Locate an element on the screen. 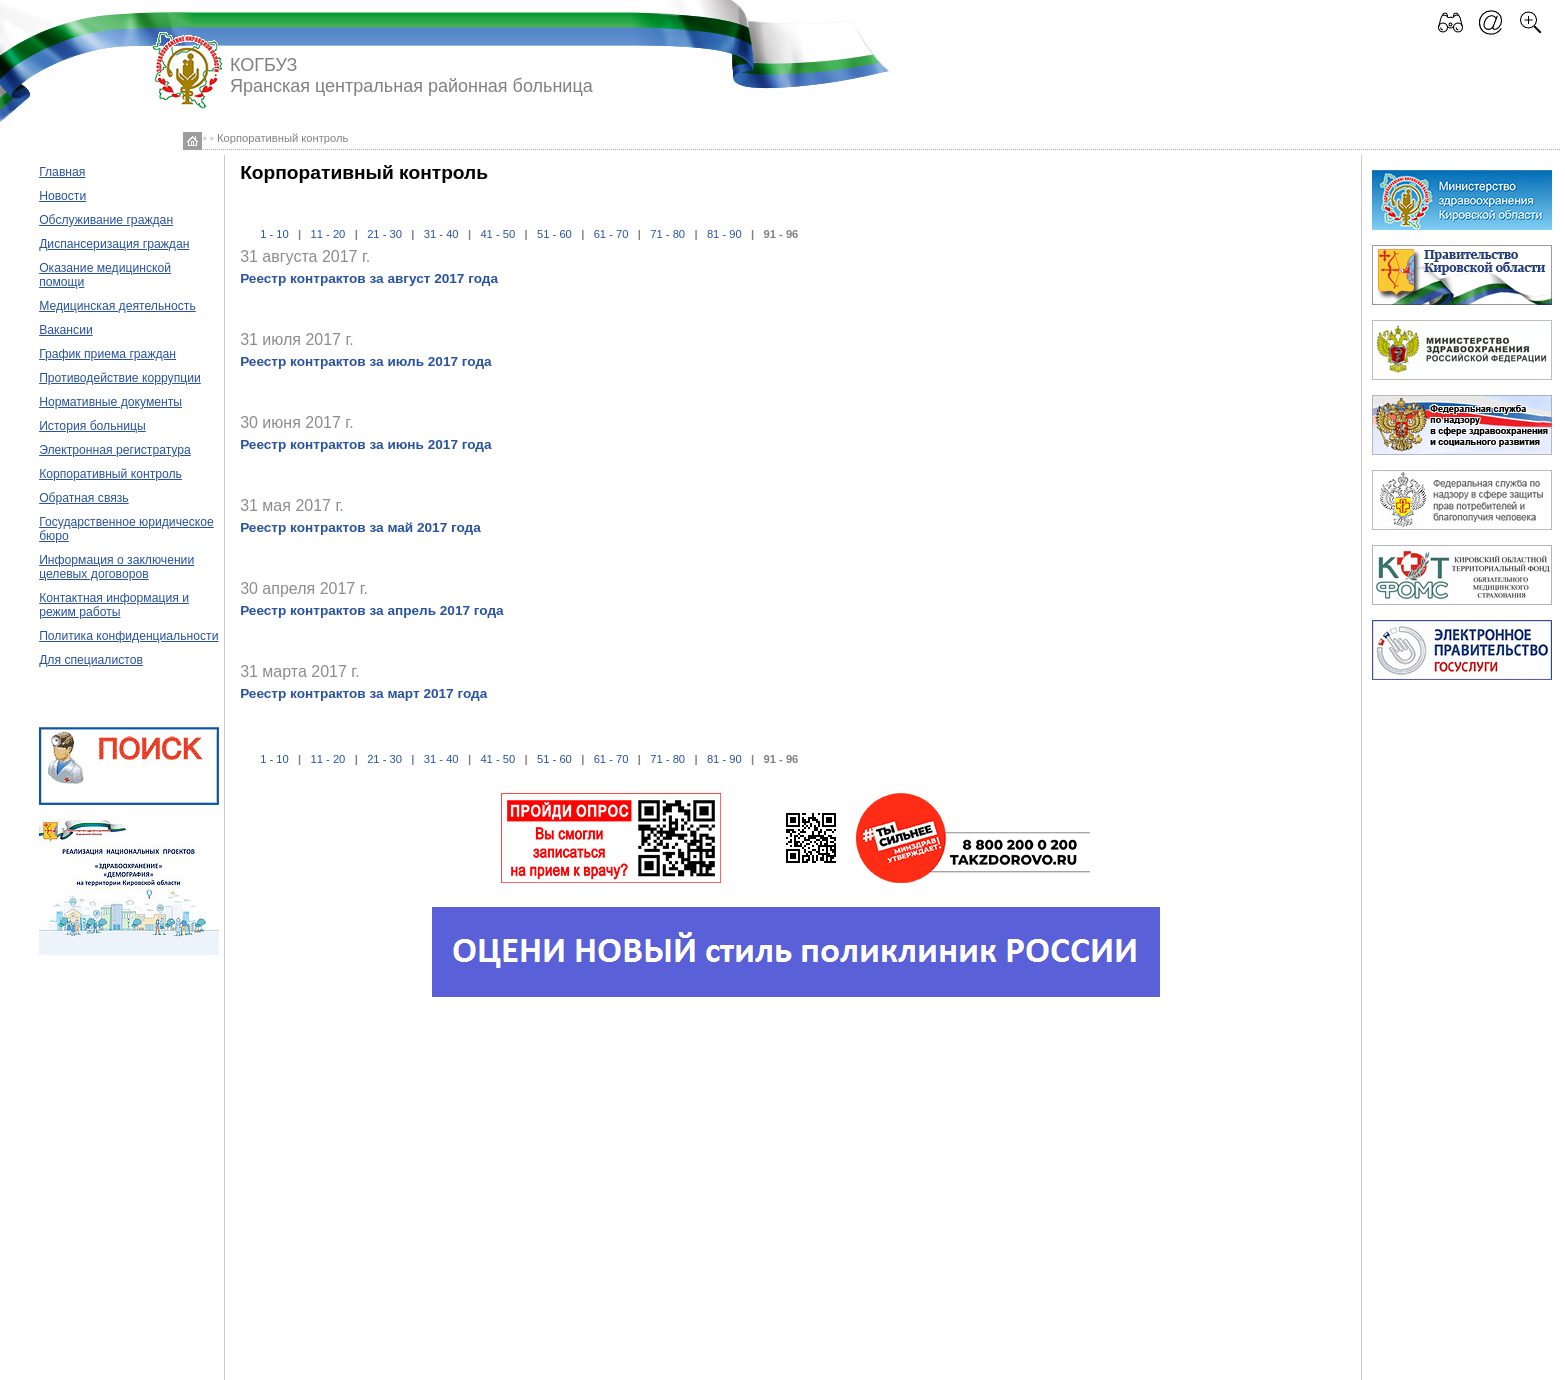  81 - 90 is located at coordinates (724, 234).